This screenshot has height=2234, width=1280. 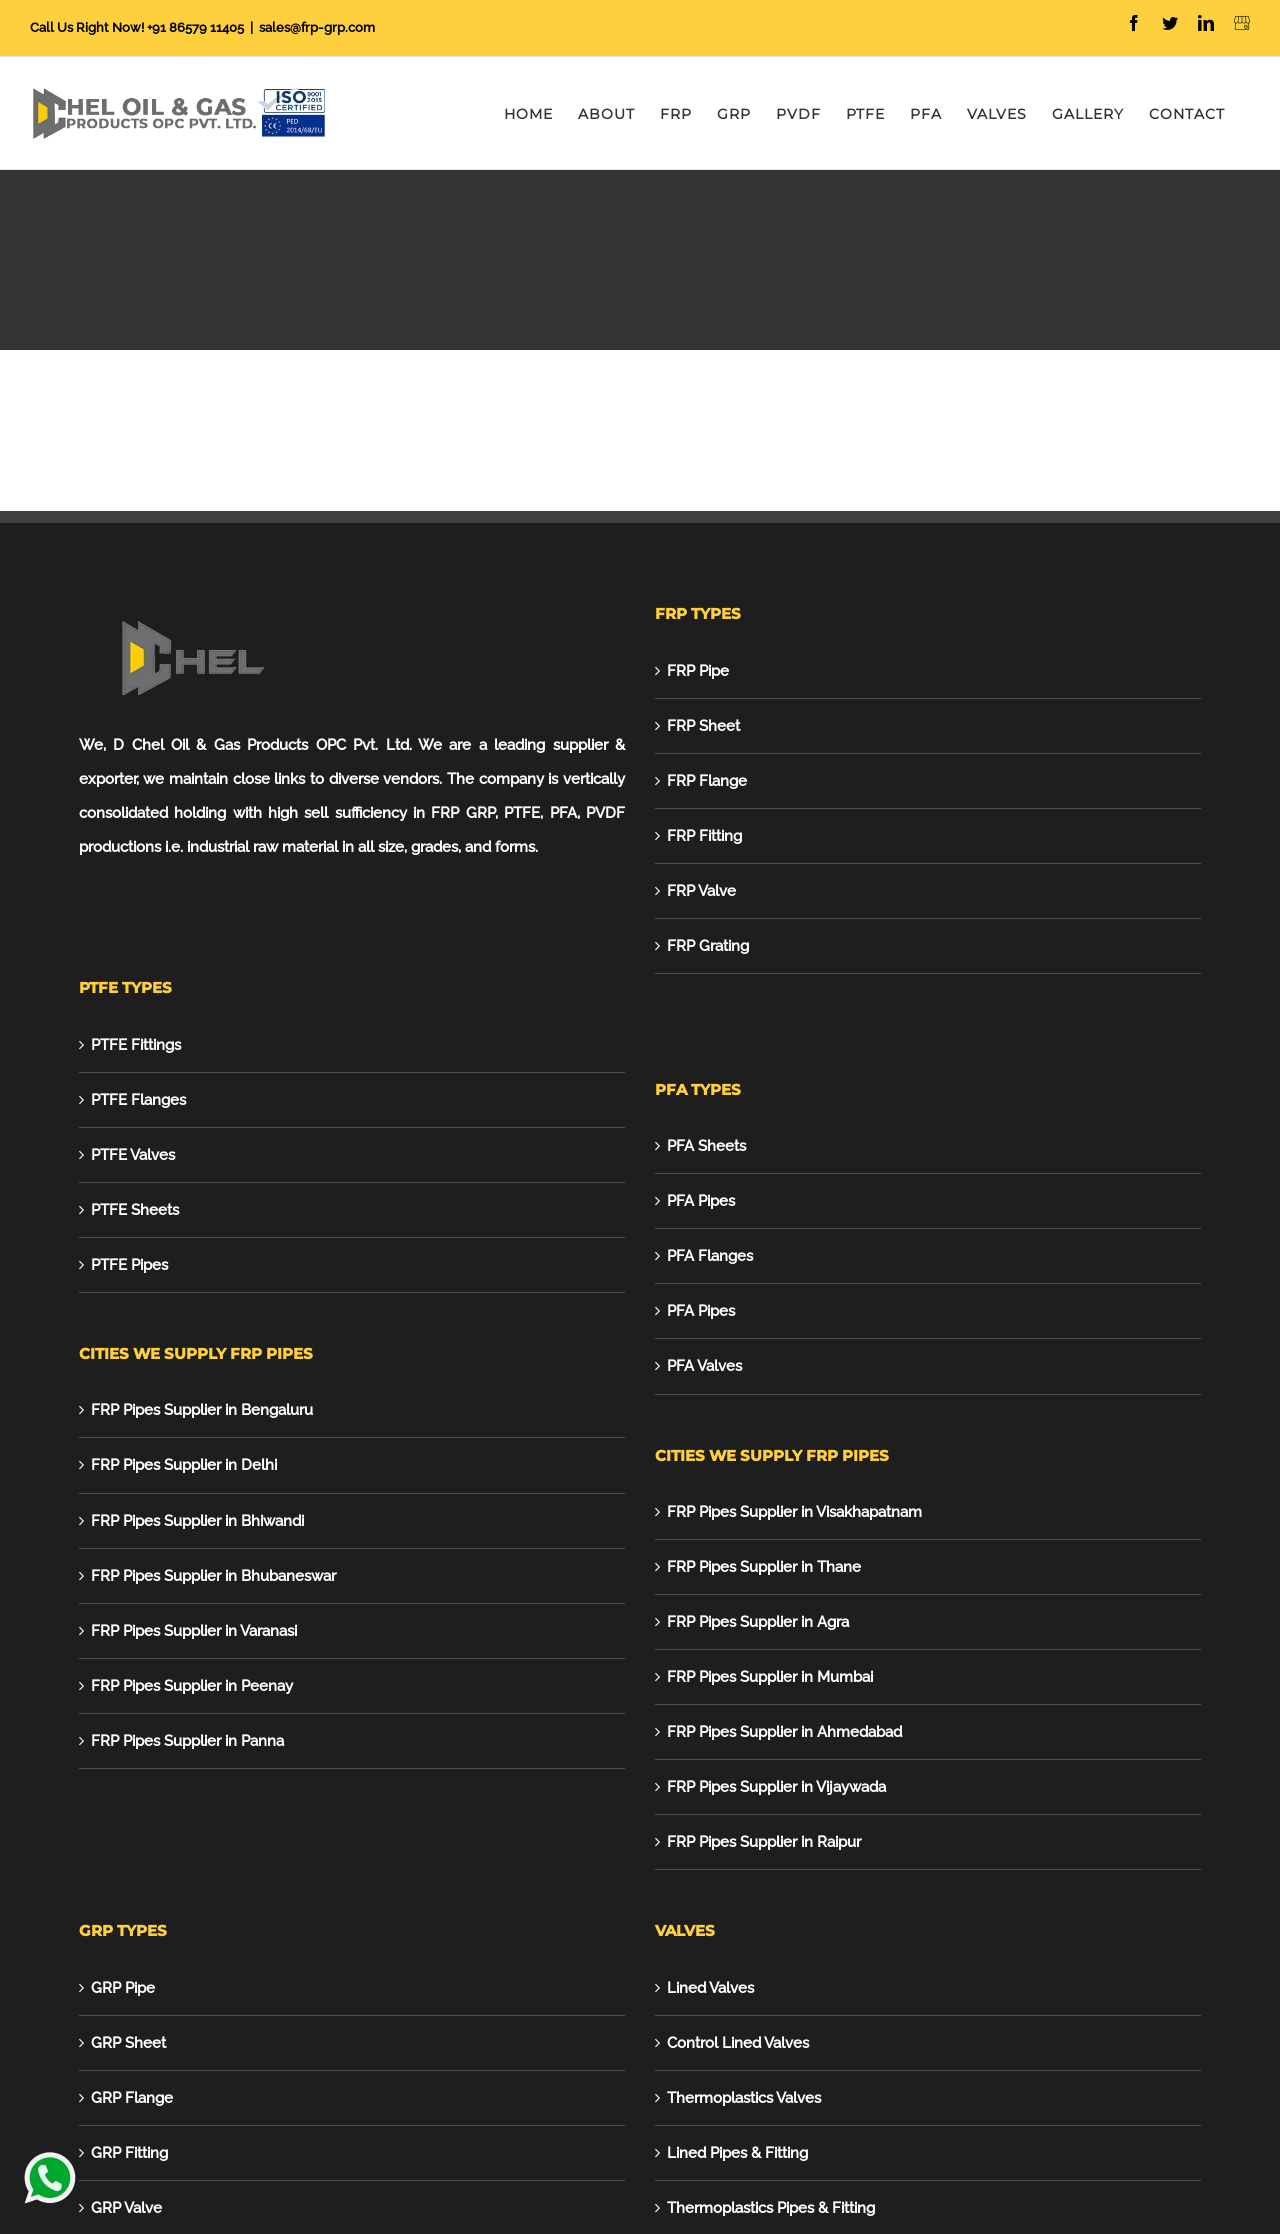 What do you see at coordinates (710, 1988) in the screenshot?
I see `Lined Valves` at bounding box center [710, 1988].